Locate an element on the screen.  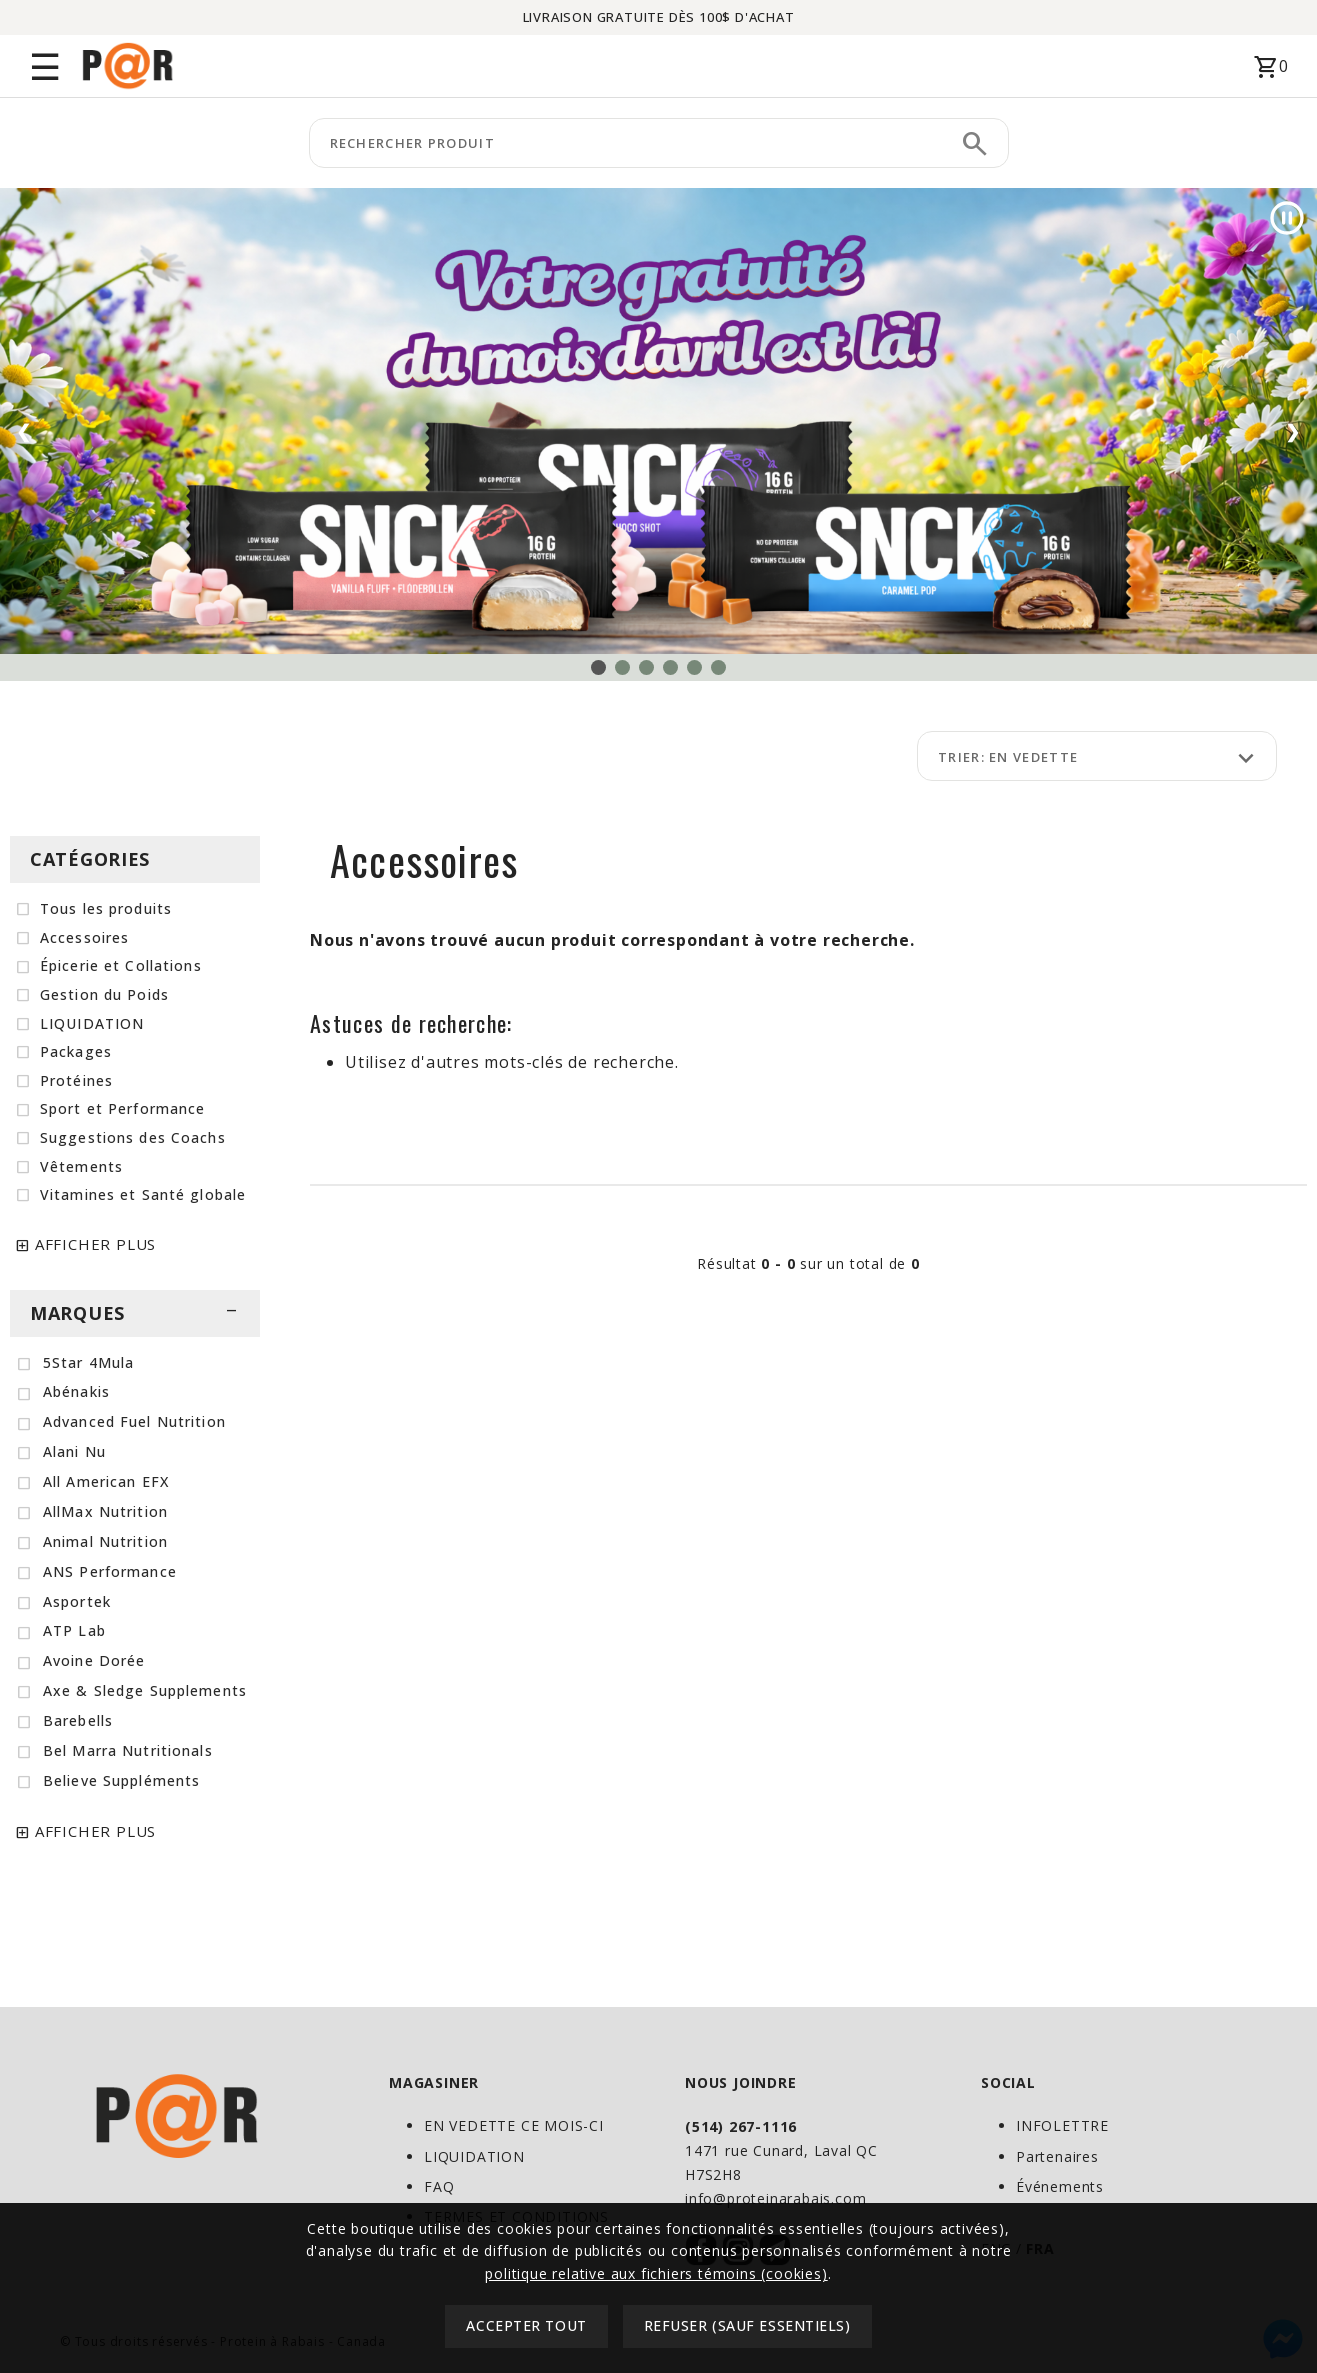
LIQUIDATION is located at coordinates (474, 2156).